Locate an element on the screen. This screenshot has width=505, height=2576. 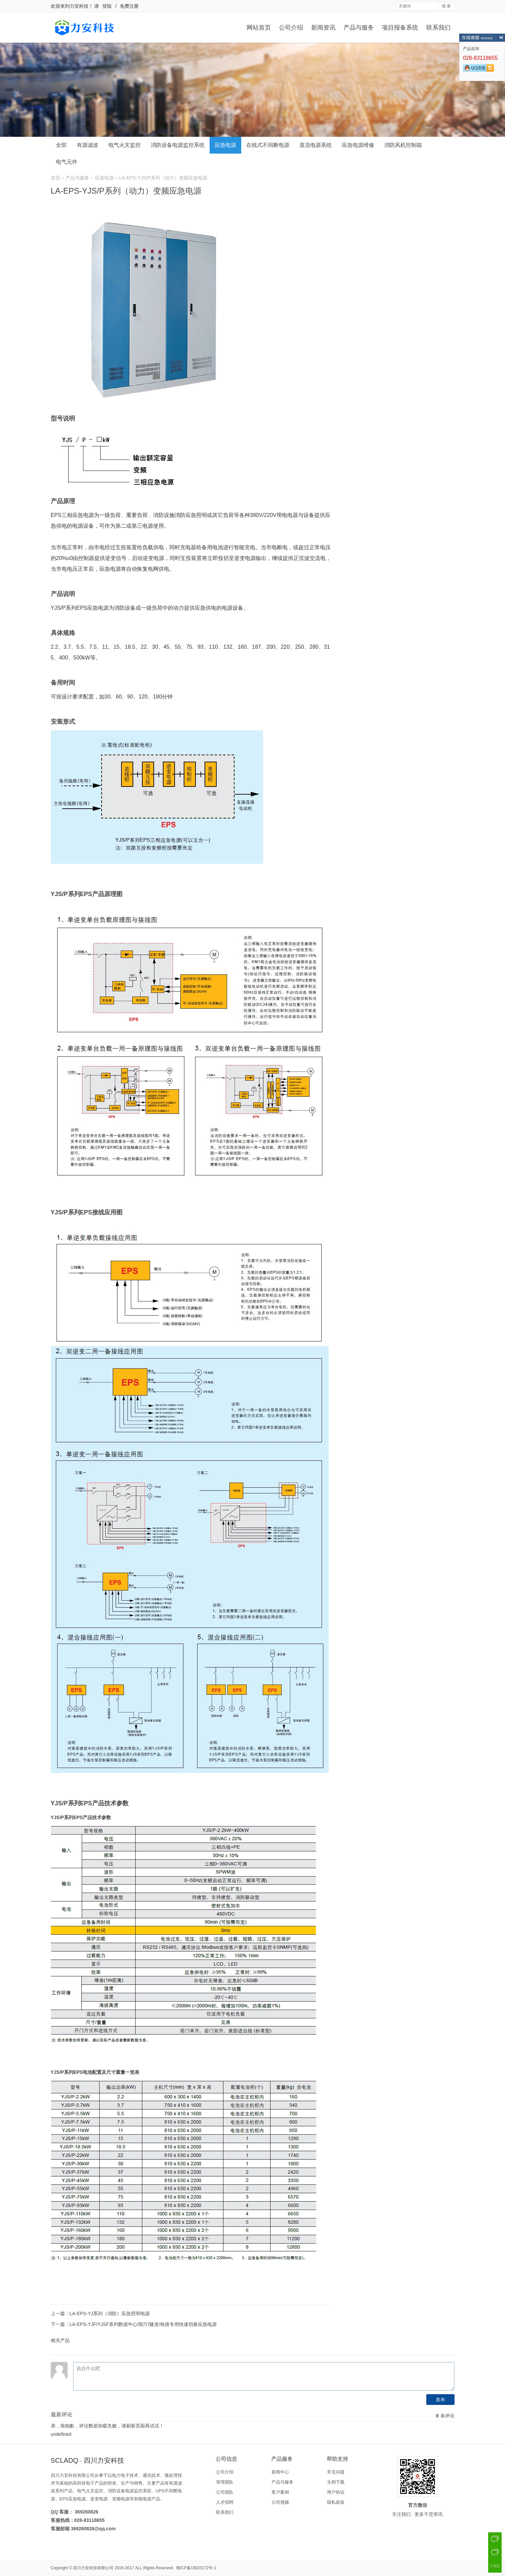
网站首页 is located at coordinates (259, 27).